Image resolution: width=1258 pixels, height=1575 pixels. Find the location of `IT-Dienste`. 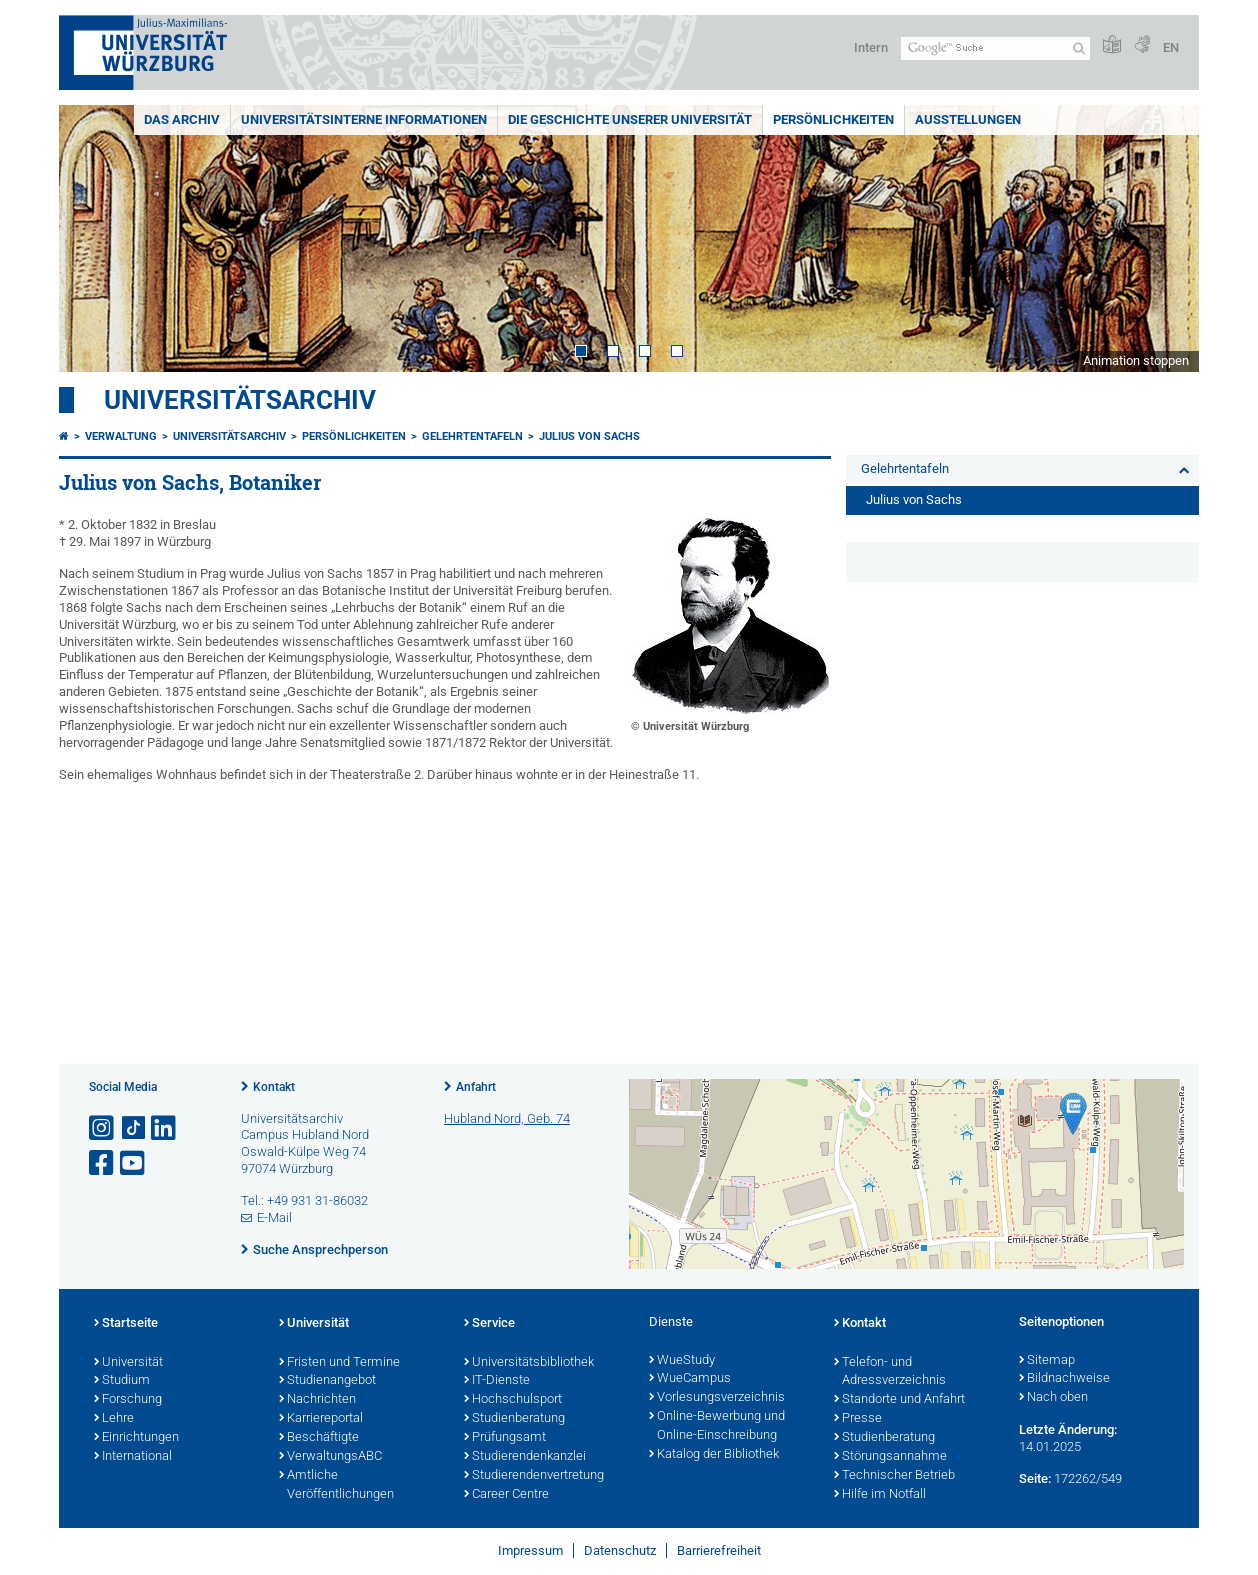

IT-Dienste is located at coordinates (497, 1381).